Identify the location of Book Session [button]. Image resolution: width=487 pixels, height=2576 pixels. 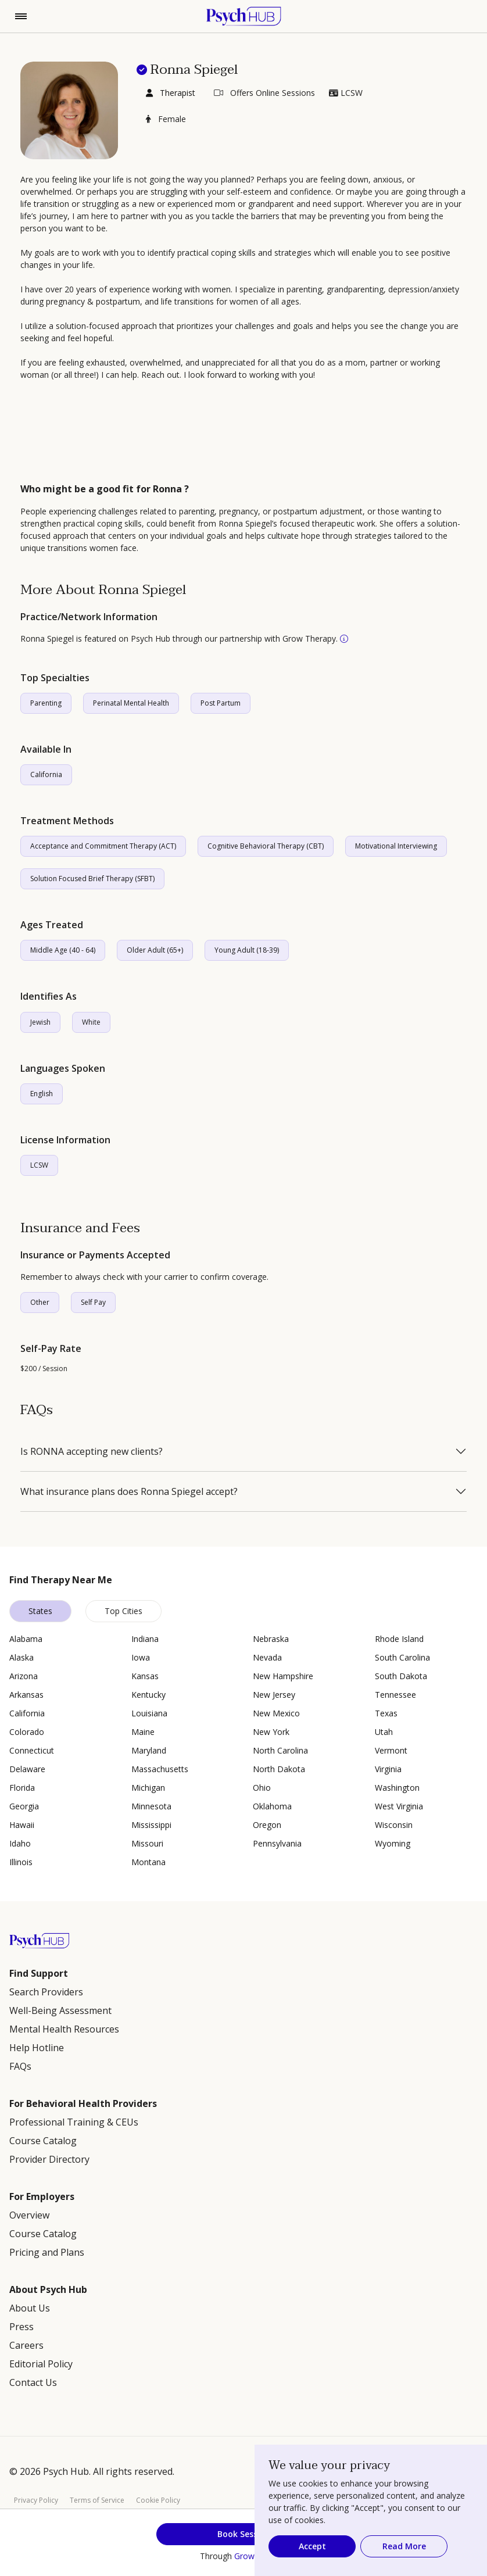
(243, 2533).